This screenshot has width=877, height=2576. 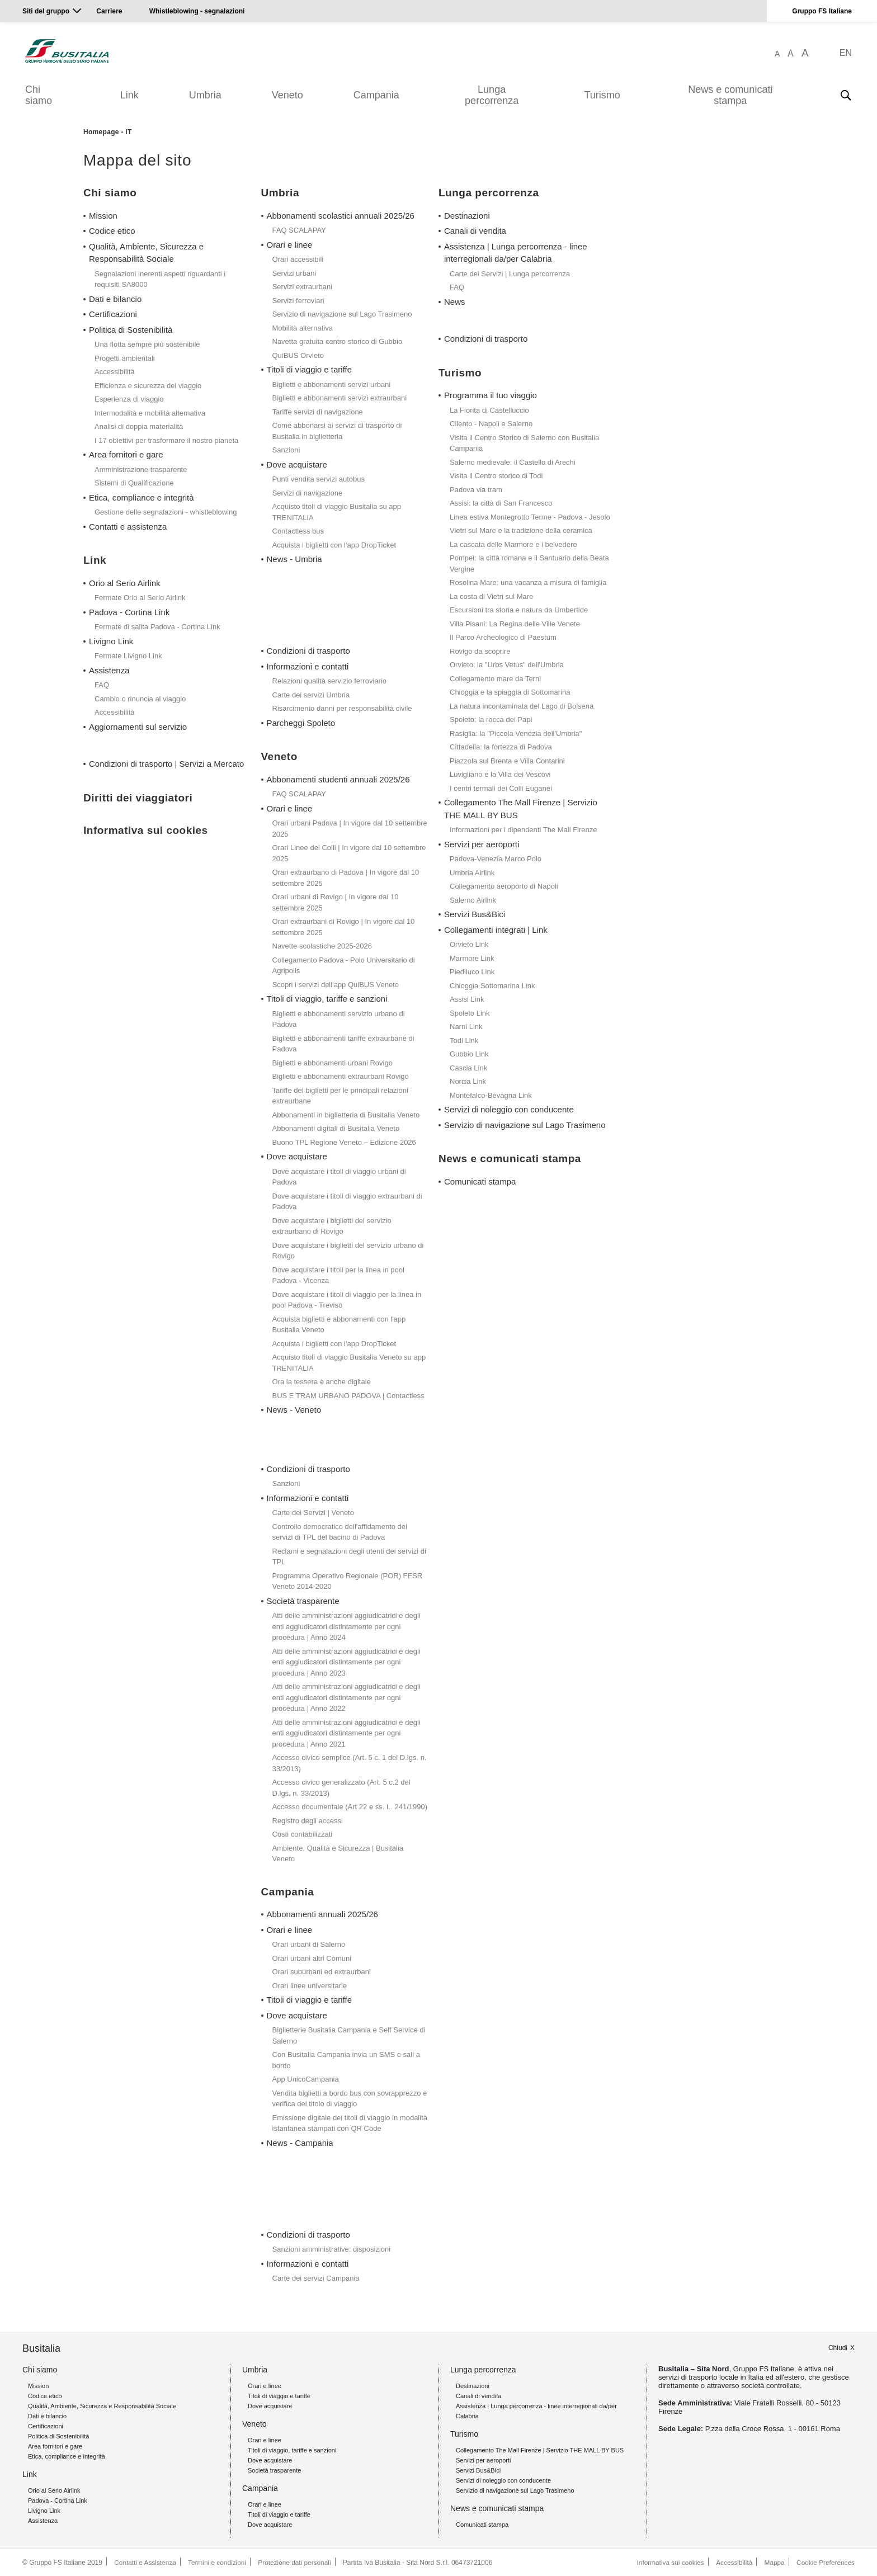 I want to click on Biglietti e abbonamenti tariffe extraurbane di Padova, so click(x=343, y=1044).